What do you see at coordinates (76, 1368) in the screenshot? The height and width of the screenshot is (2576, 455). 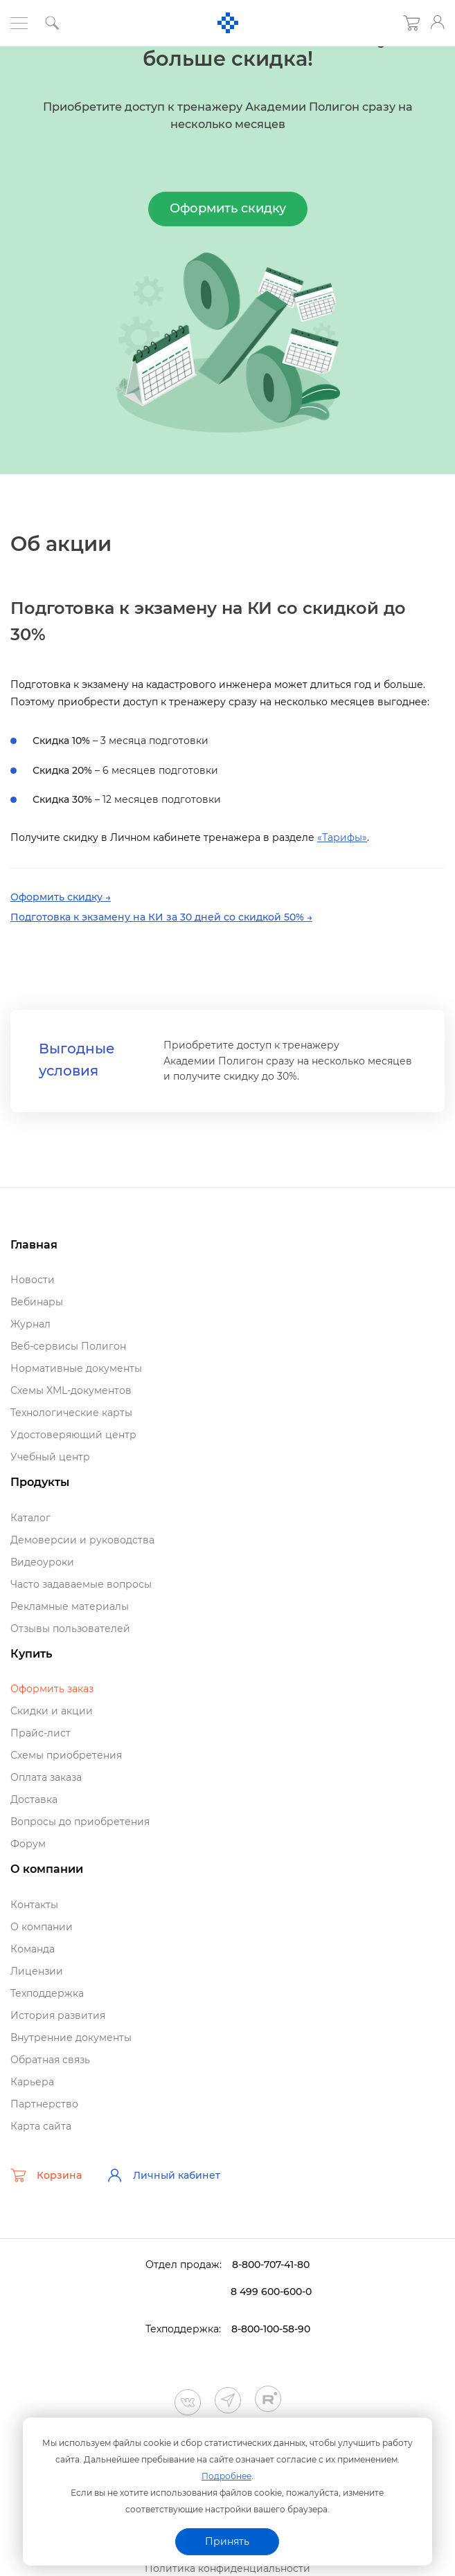 I see `Нормативные документы` at bounding box center [76, 1368].